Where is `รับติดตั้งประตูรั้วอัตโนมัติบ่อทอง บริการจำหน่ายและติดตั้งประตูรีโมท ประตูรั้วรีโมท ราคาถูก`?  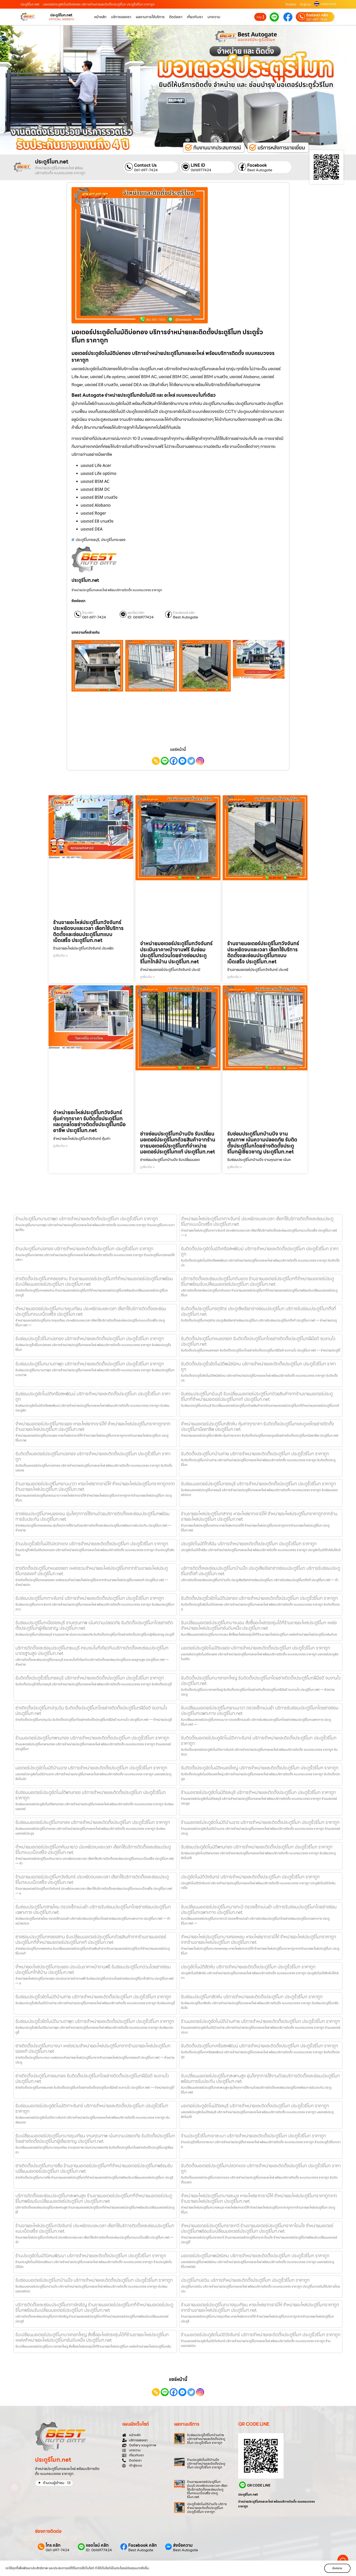
รับติดตั้งประตูรั้วอัตโนมัติบ่อทอง บริการจำหน่ายและติดตั้งประตูรีโมท ประตูรั้วรีโมท ราคาถูก is located at coordinates (259, 1598).